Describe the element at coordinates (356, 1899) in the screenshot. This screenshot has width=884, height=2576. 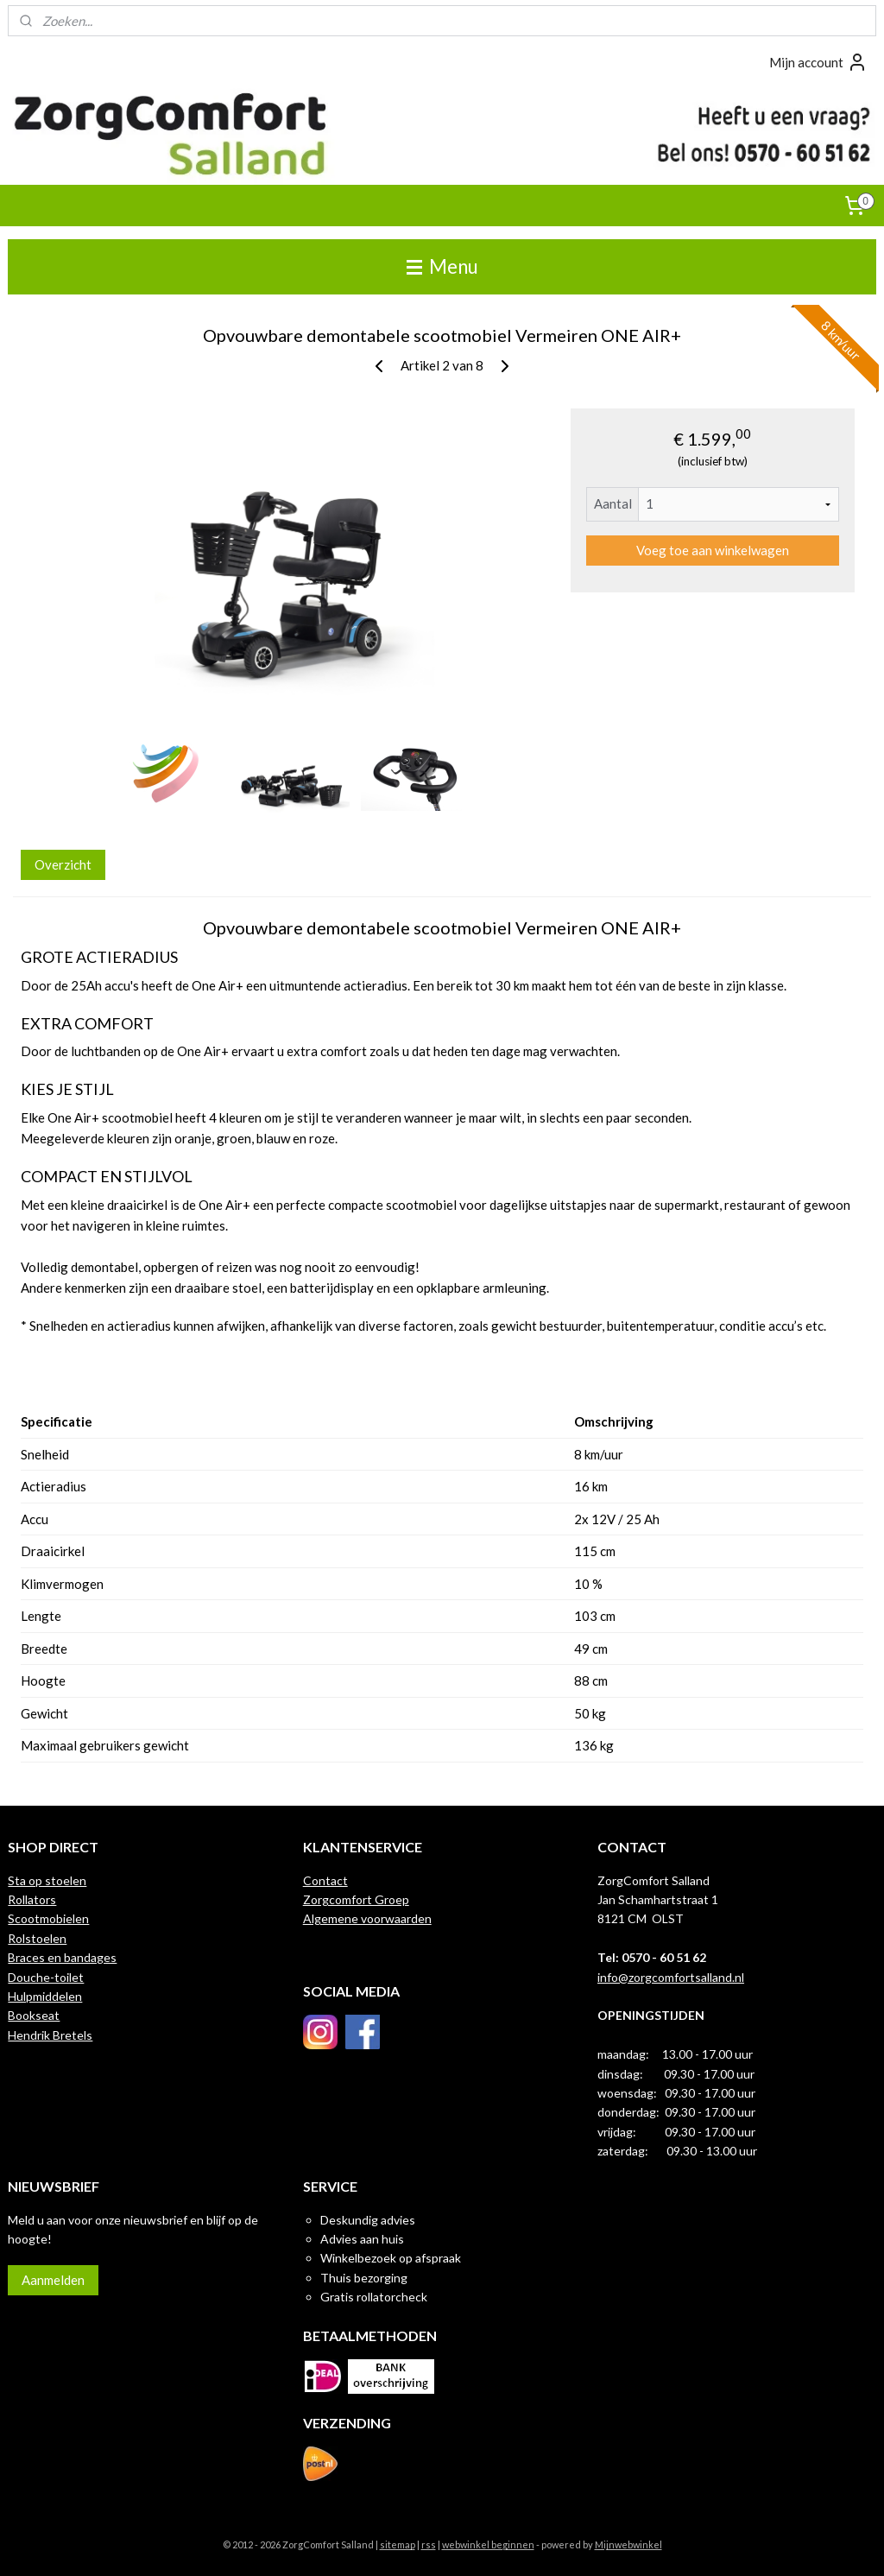
I see `Zorgcomfort Groep` at that location.